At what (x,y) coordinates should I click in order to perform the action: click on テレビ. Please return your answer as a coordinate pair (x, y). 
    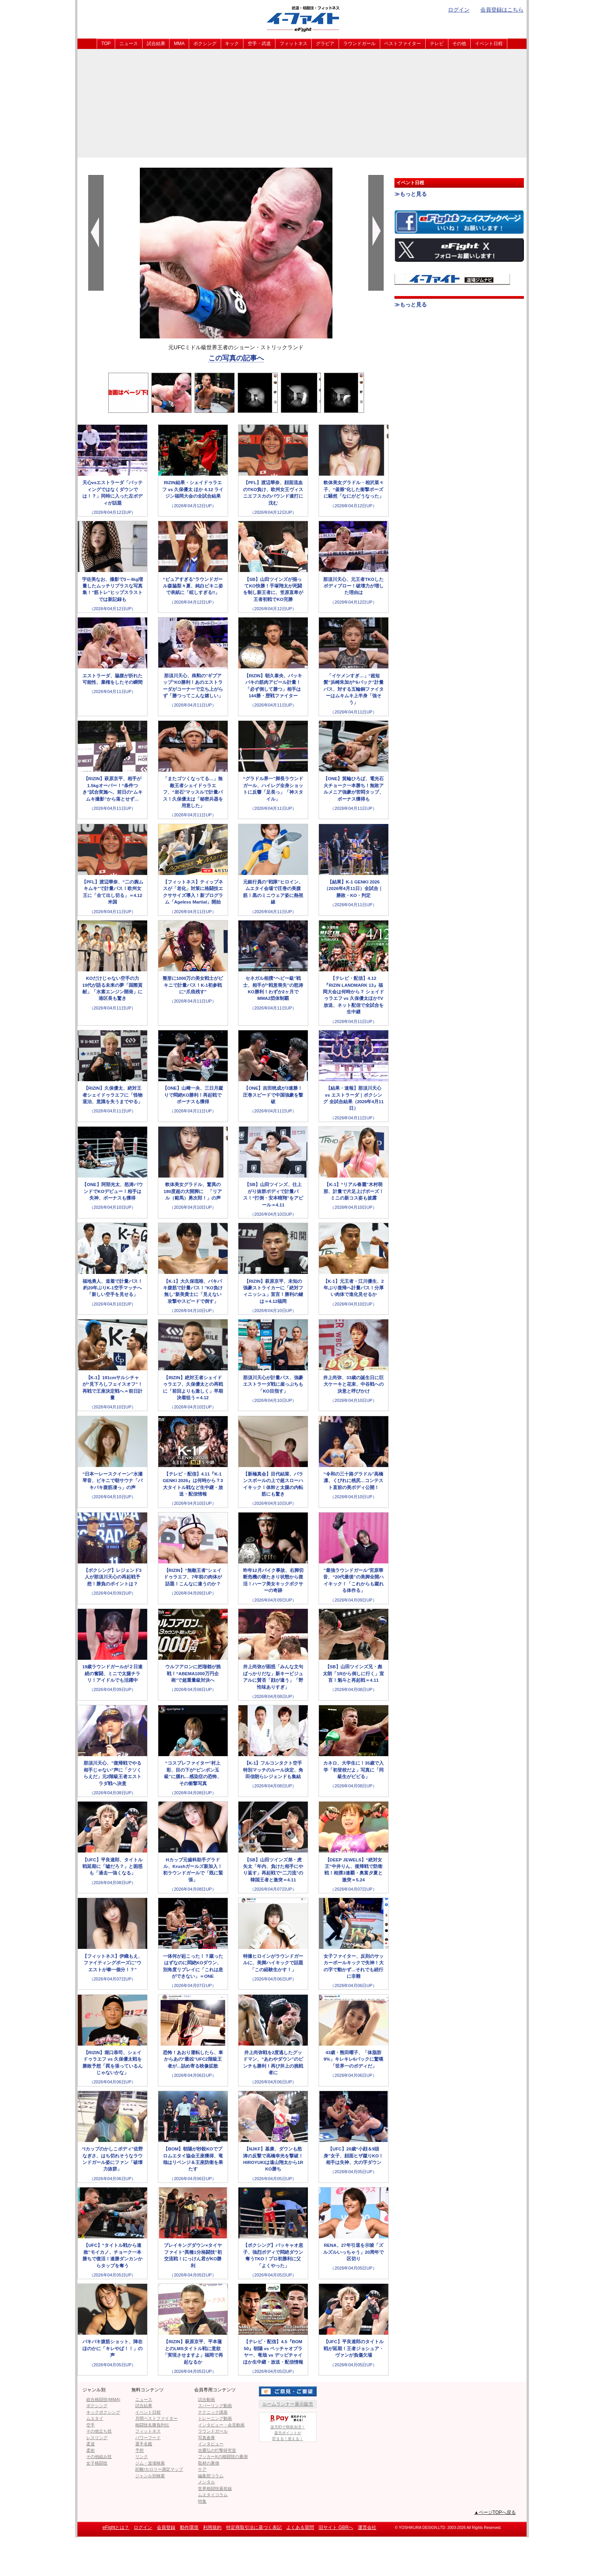
    Looking at the image, I should click on (437, 43).